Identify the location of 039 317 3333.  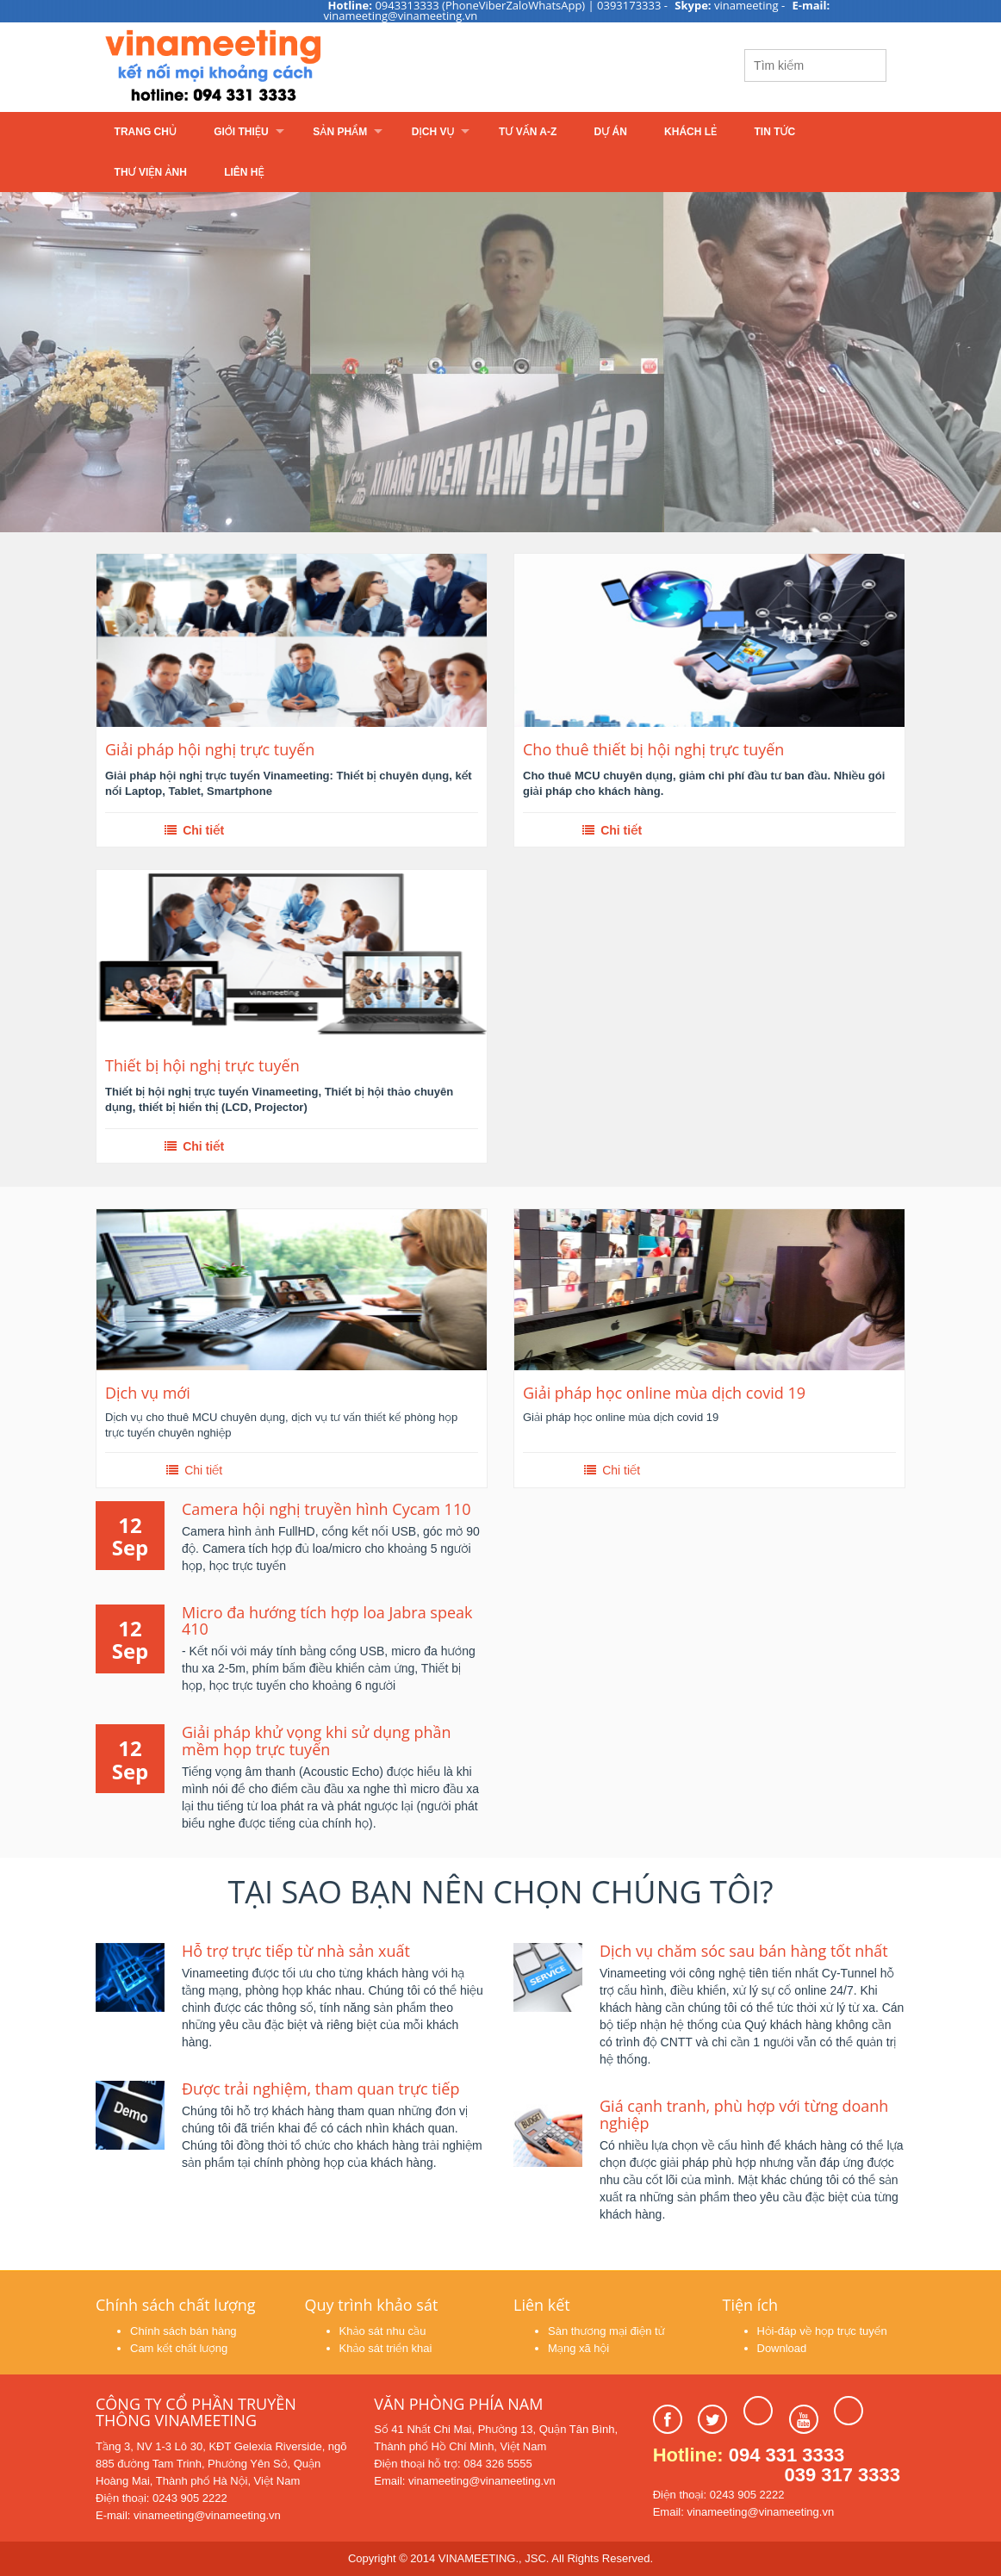
(842, 2475).